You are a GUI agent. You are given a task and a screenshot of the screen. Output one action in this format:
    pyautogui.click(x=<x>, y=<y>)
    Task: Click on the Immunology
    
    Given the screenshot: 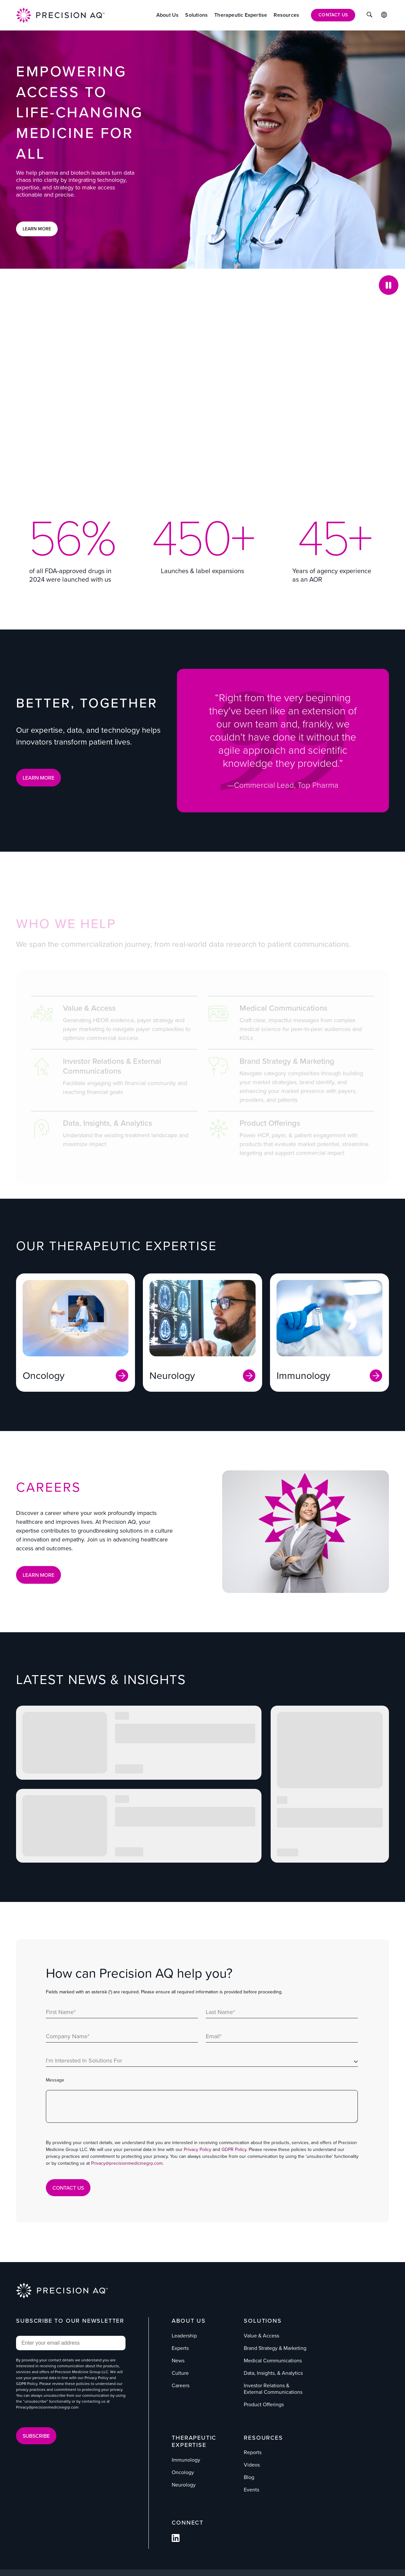 What is the action you would take?
    pyautogui.click(x=186, y=2460)
    